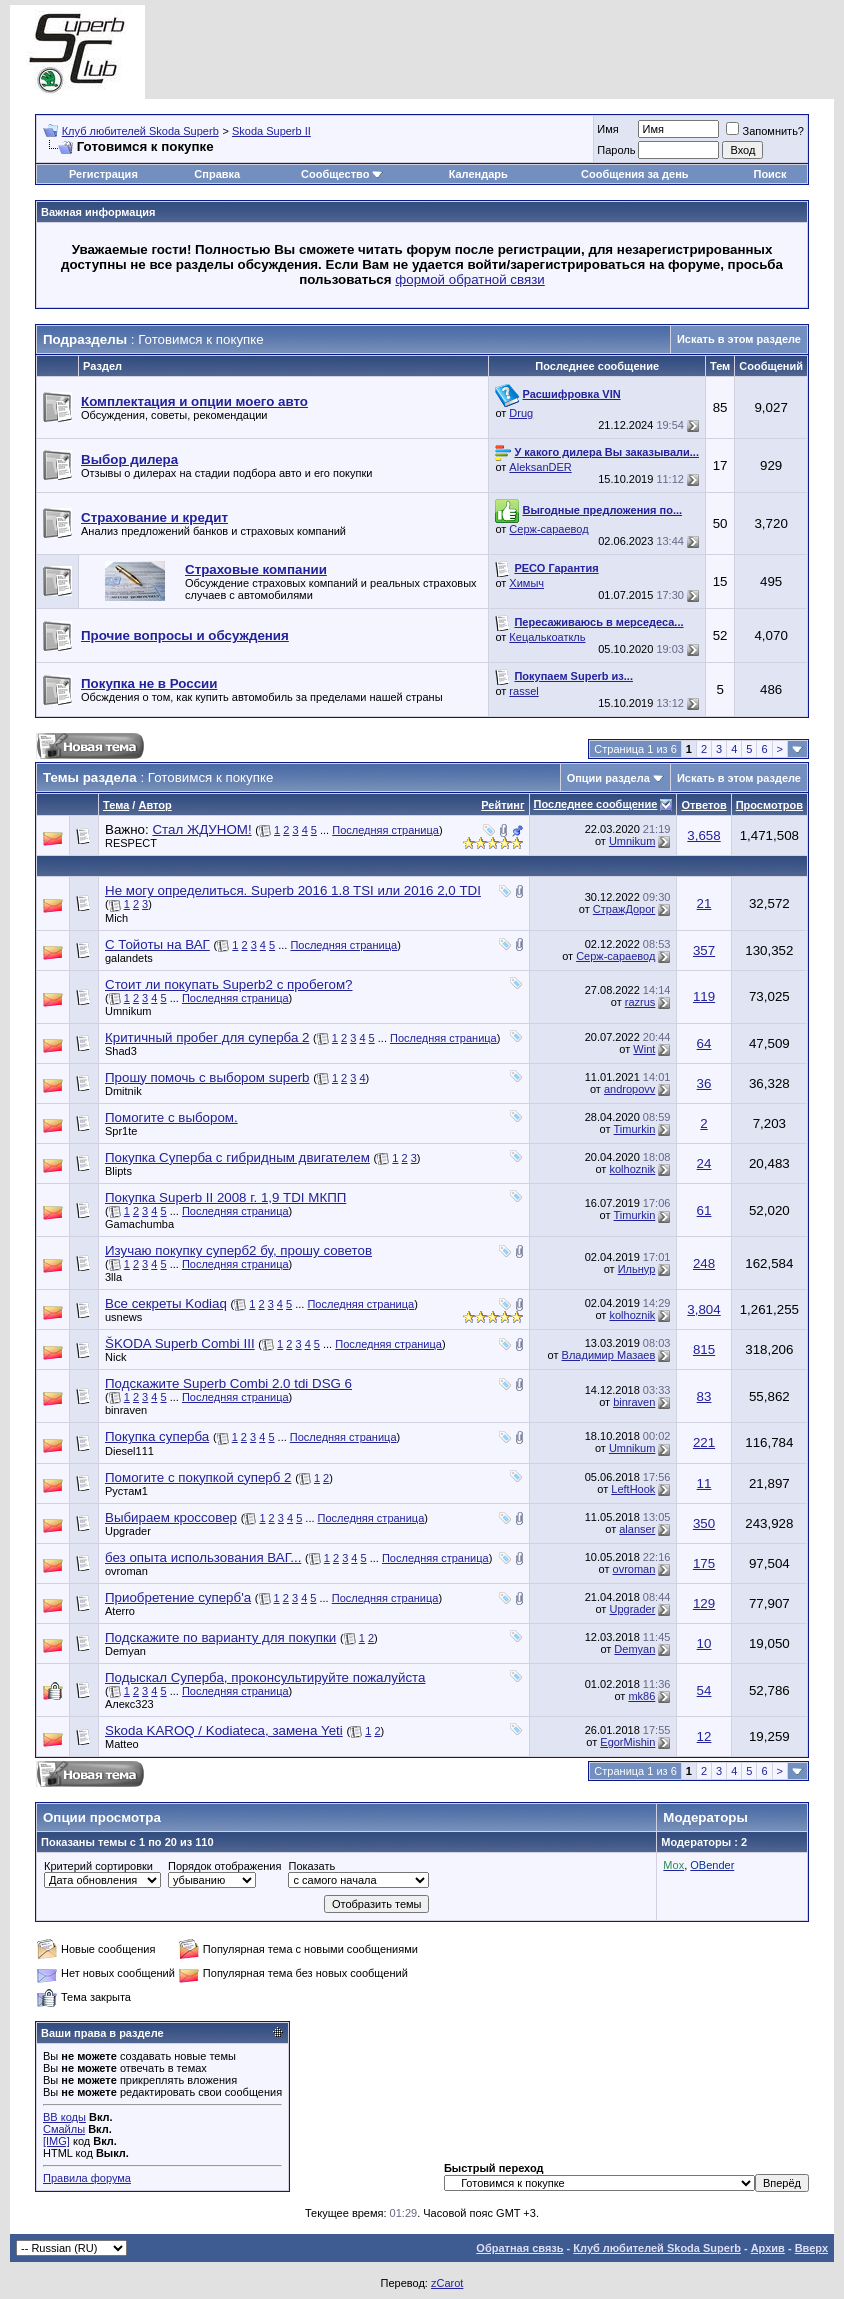 Image resolution: width=844 pixels, height=2299 pixels. What do you see at coordinates (704, 1523) in the screenshot?
I see `350` at bounding box center [704, 1523].